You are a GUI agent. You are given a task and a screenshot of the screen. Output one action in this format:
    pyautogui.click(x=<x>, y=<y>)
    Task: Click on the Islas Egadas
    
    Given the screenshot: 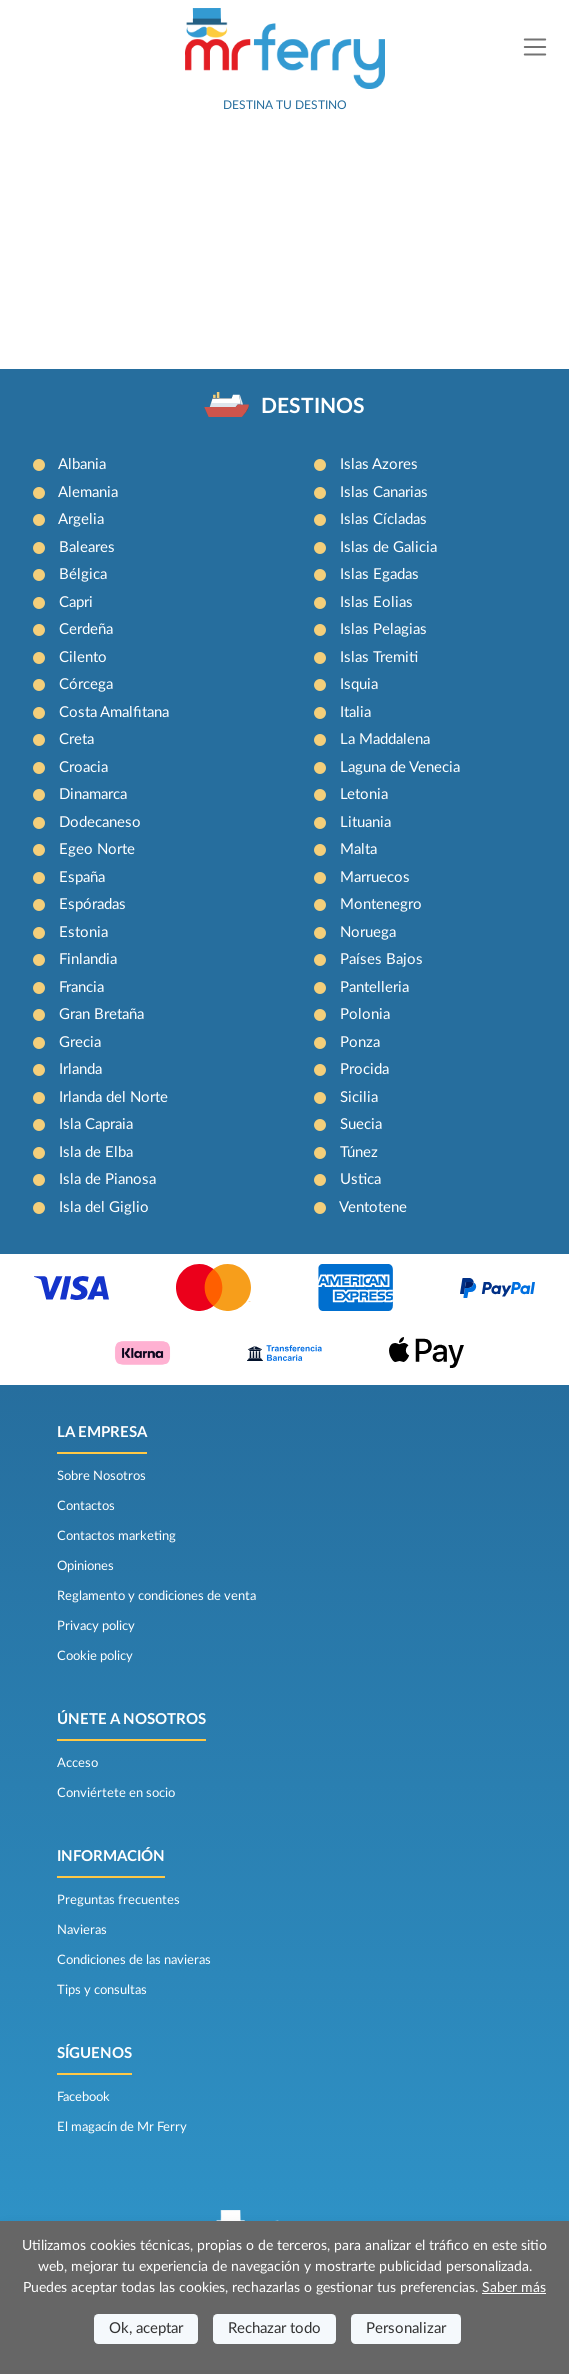 What is the action you would take?
    pyautogui.click(x=379, y=574)
    